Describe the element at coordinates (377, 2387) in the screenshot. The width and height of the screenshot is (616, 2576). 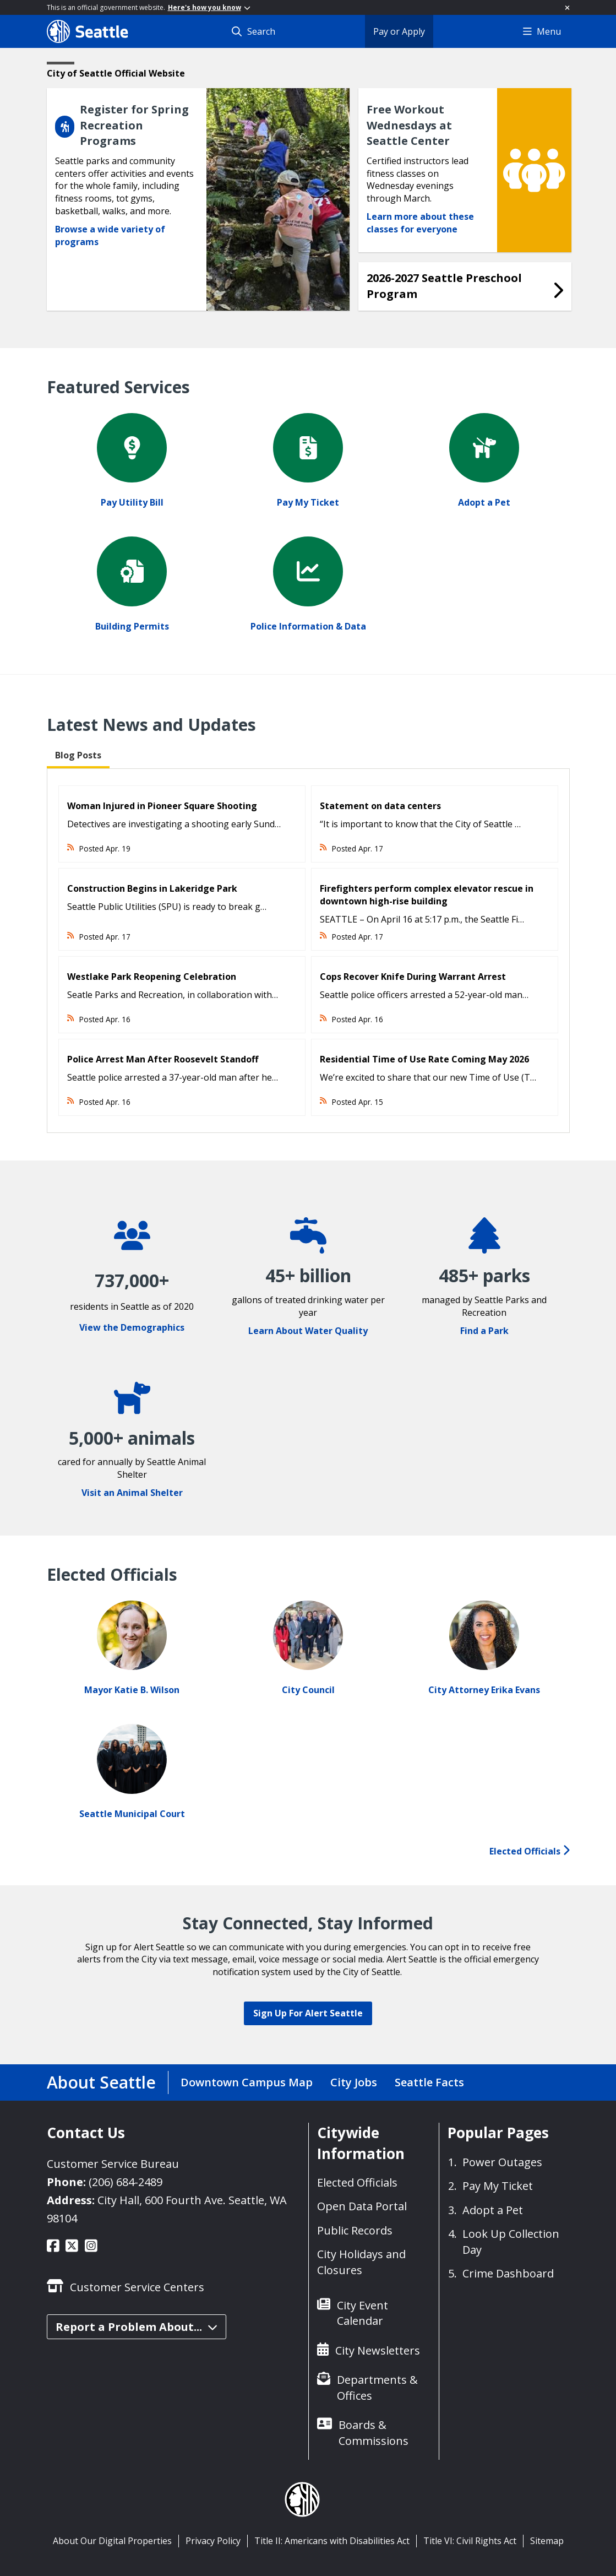
I see `Departments & Offices` at that location.